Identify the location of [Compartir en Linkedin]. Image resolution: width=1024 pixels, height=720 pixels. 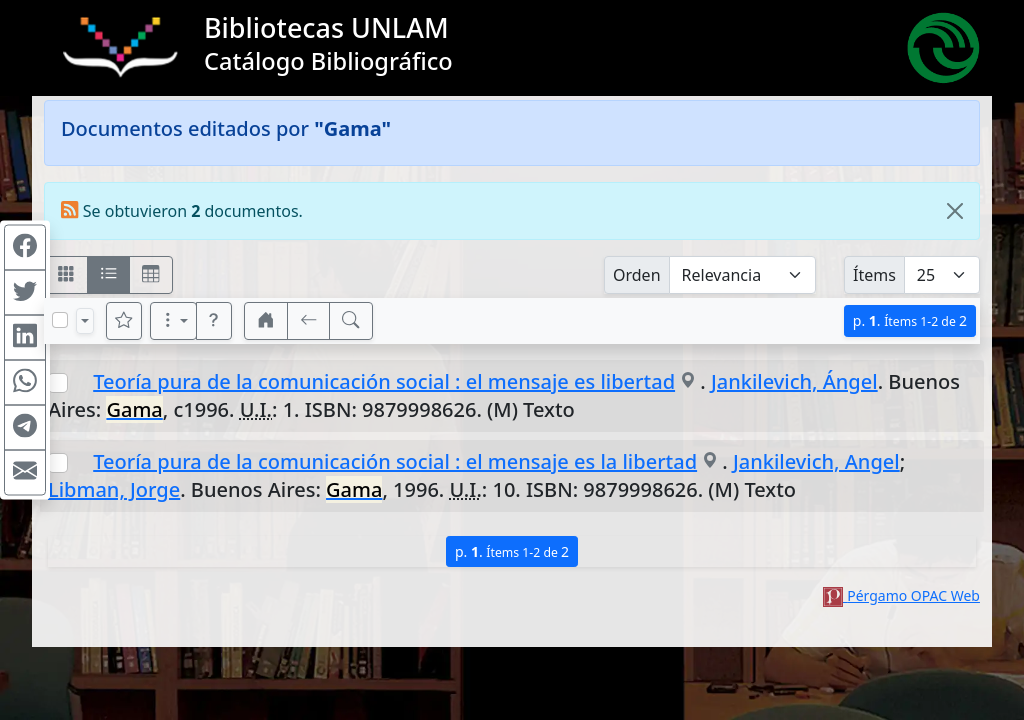
(25, 338).